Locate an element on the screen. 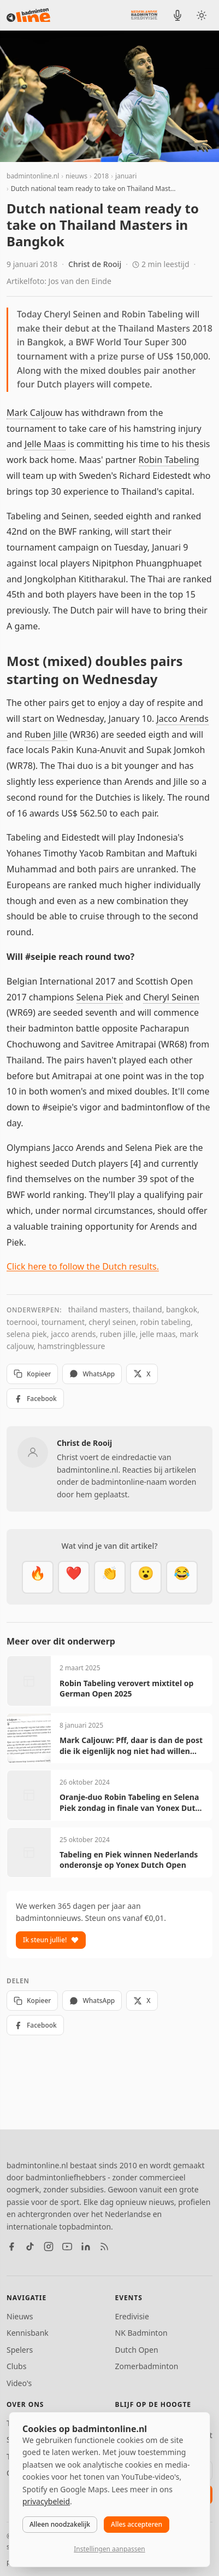 Image resolution: width=219 pixels, height=2576 pixels. Mark Caljouw is located at coordinates (34, 413).